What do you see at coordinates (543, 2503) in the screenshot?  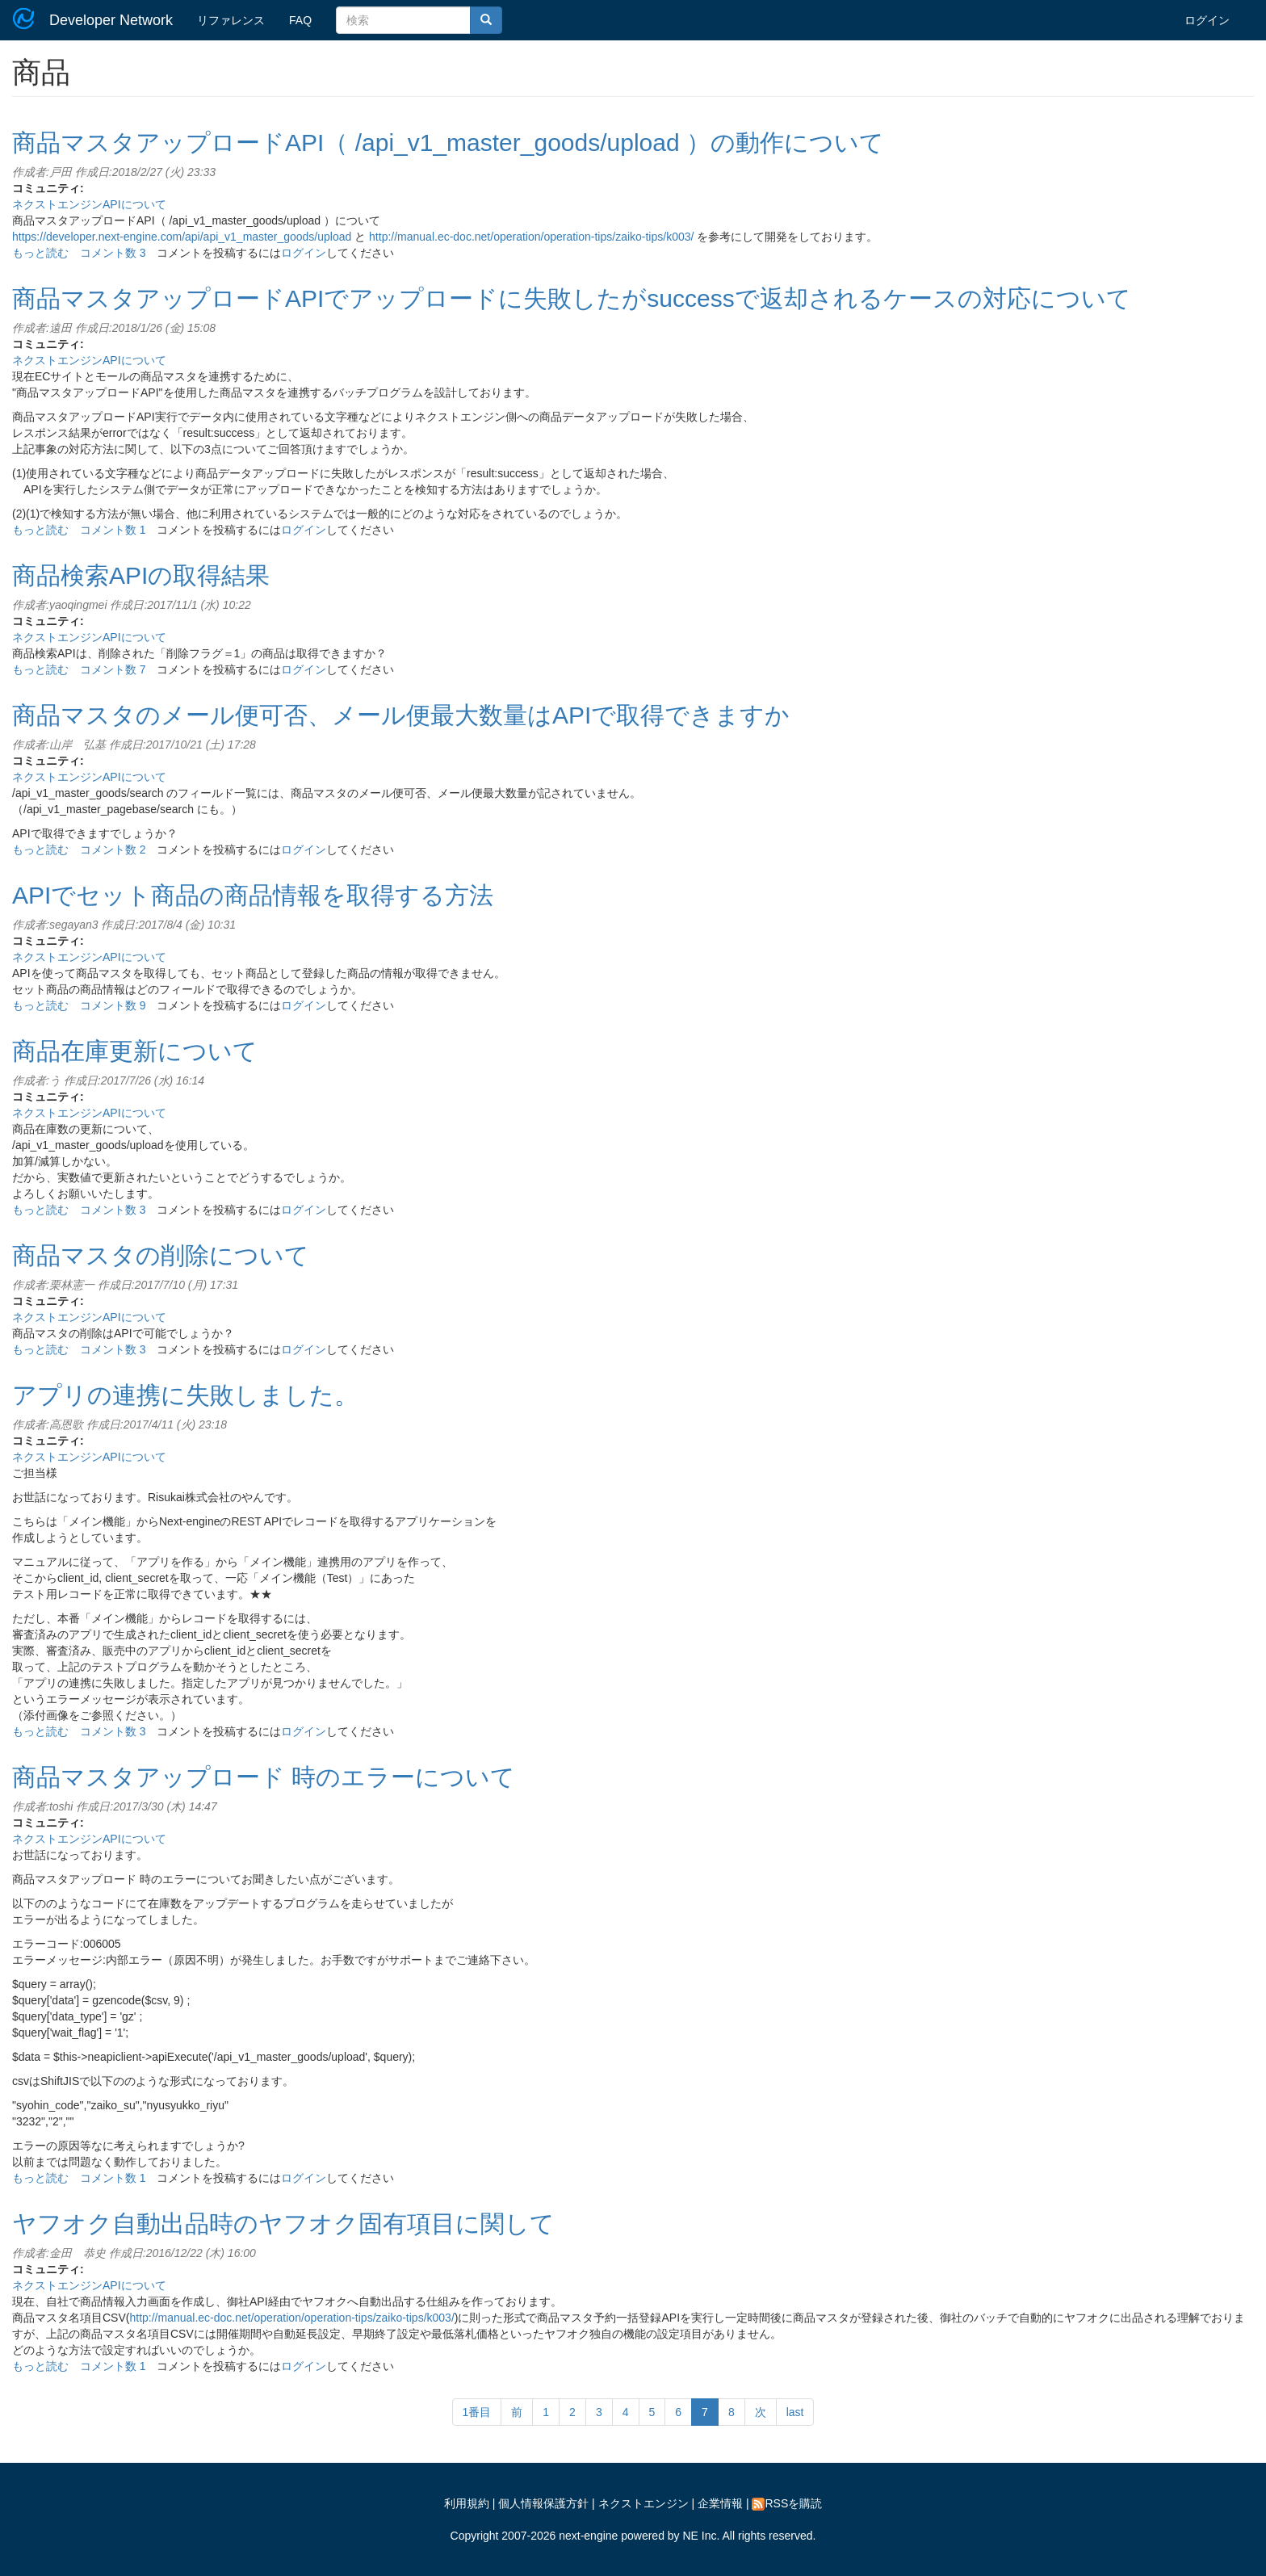 I see `個人情報保護方針` at bounding box center [543, 2503].